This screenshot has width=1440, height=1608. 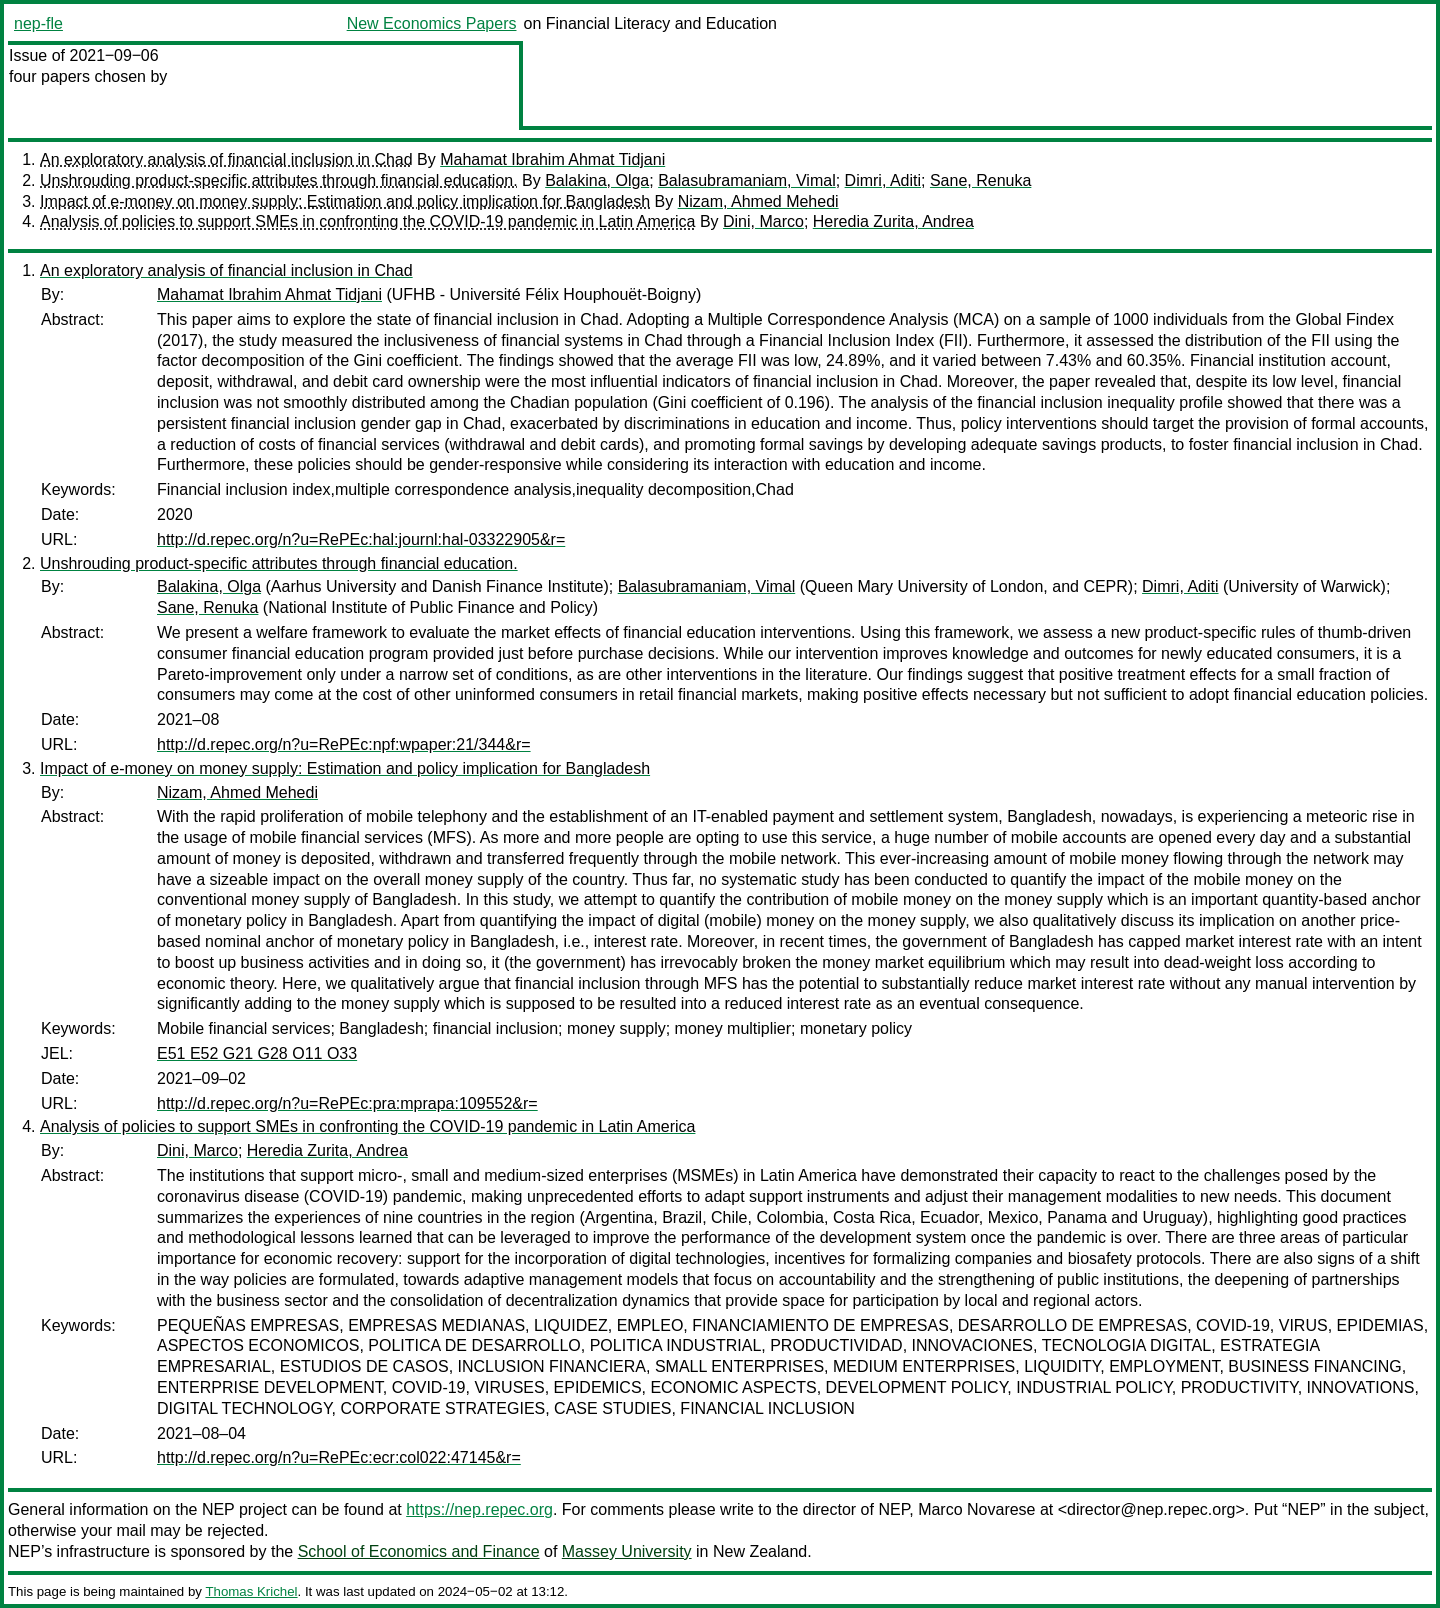 I want to click on New Economics Papers, so click(x=432, y=23).